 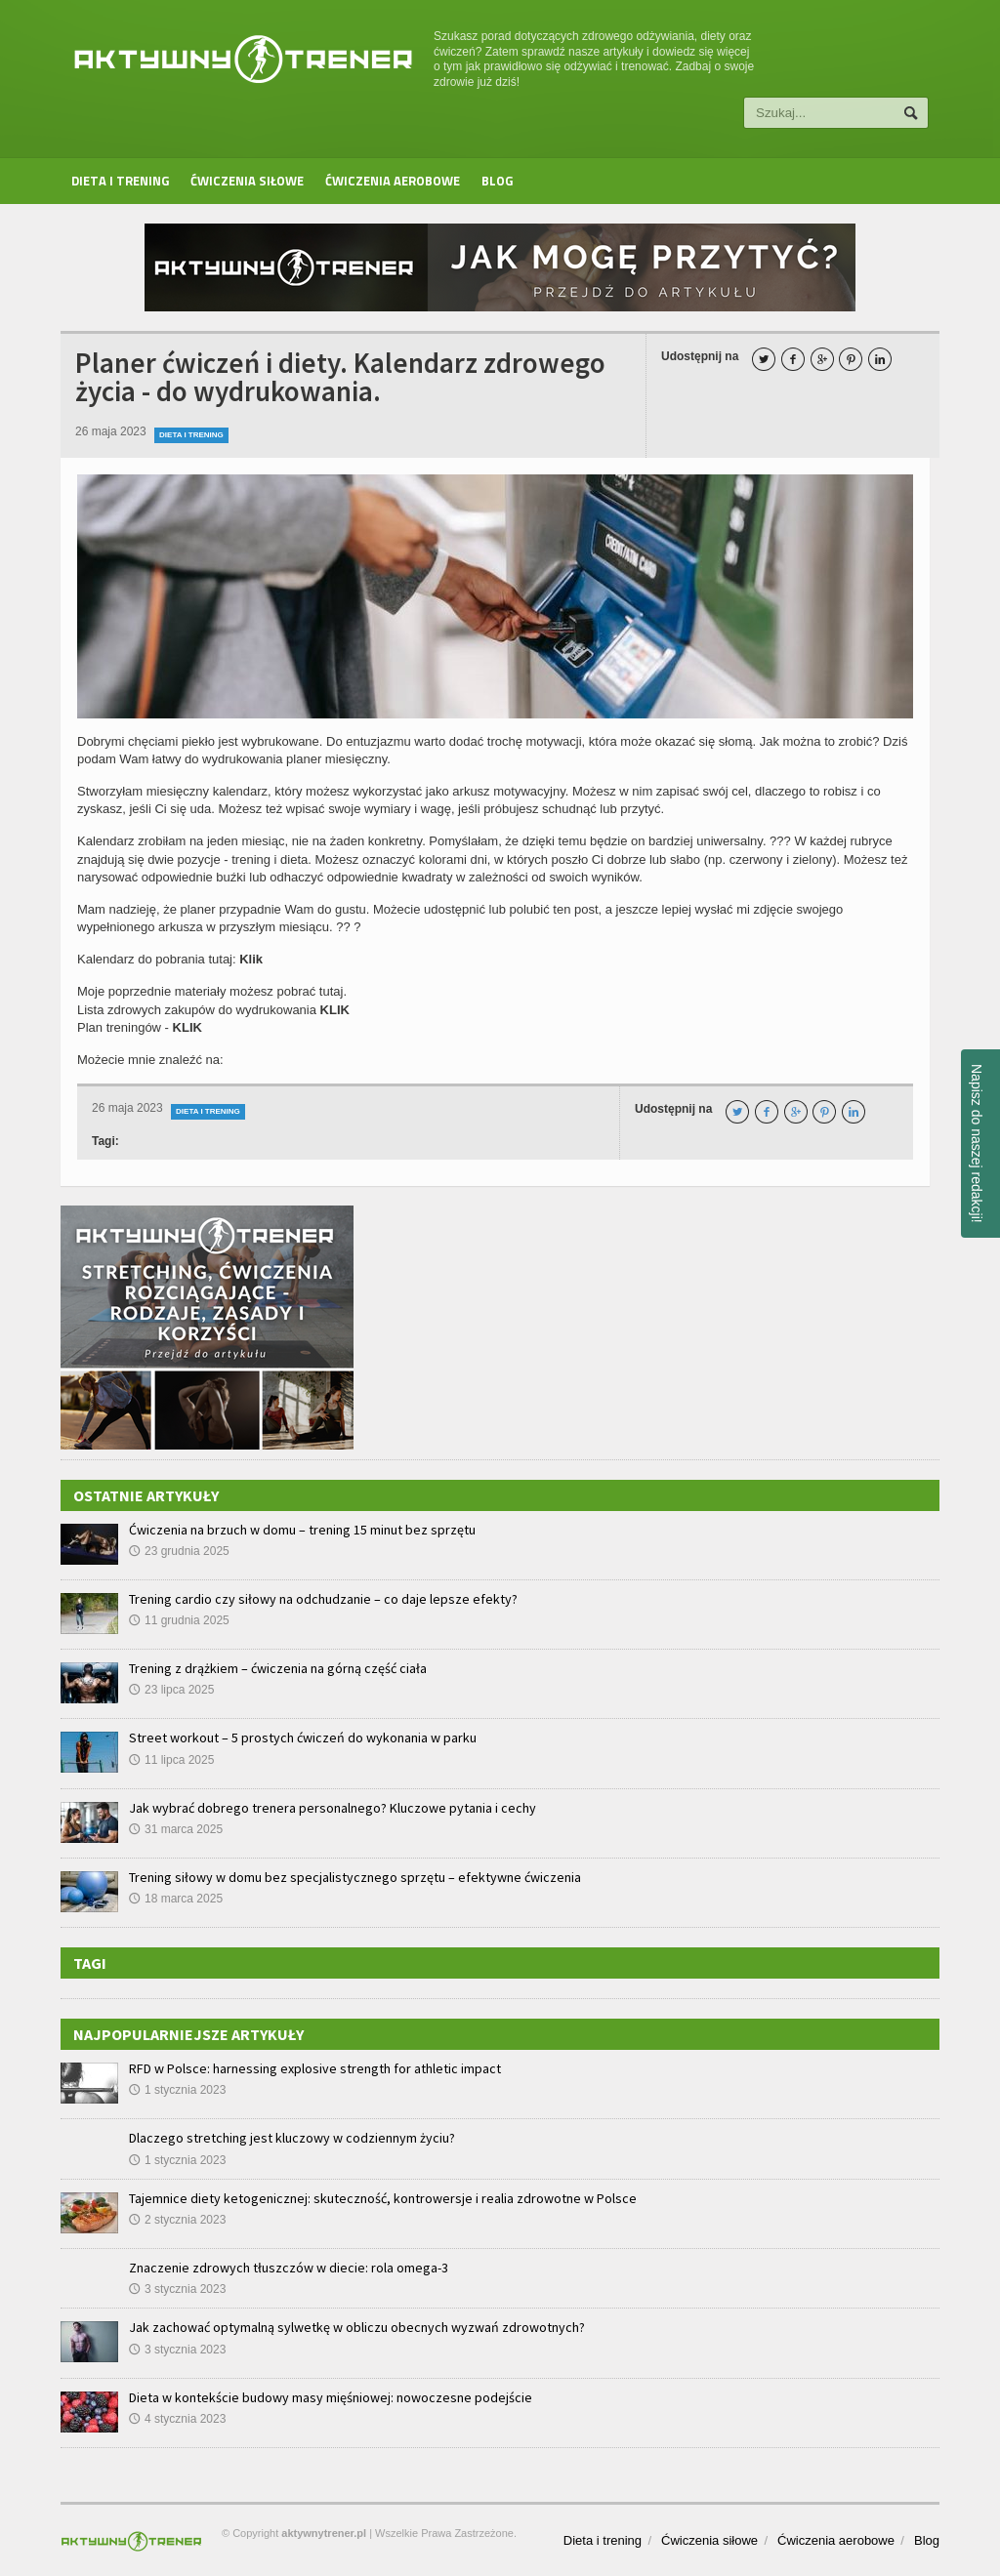 What do you see at coordinates (171, 1760) in the screenshot?
I see `11 lipca 2025` at bounding box center [171, 1760].